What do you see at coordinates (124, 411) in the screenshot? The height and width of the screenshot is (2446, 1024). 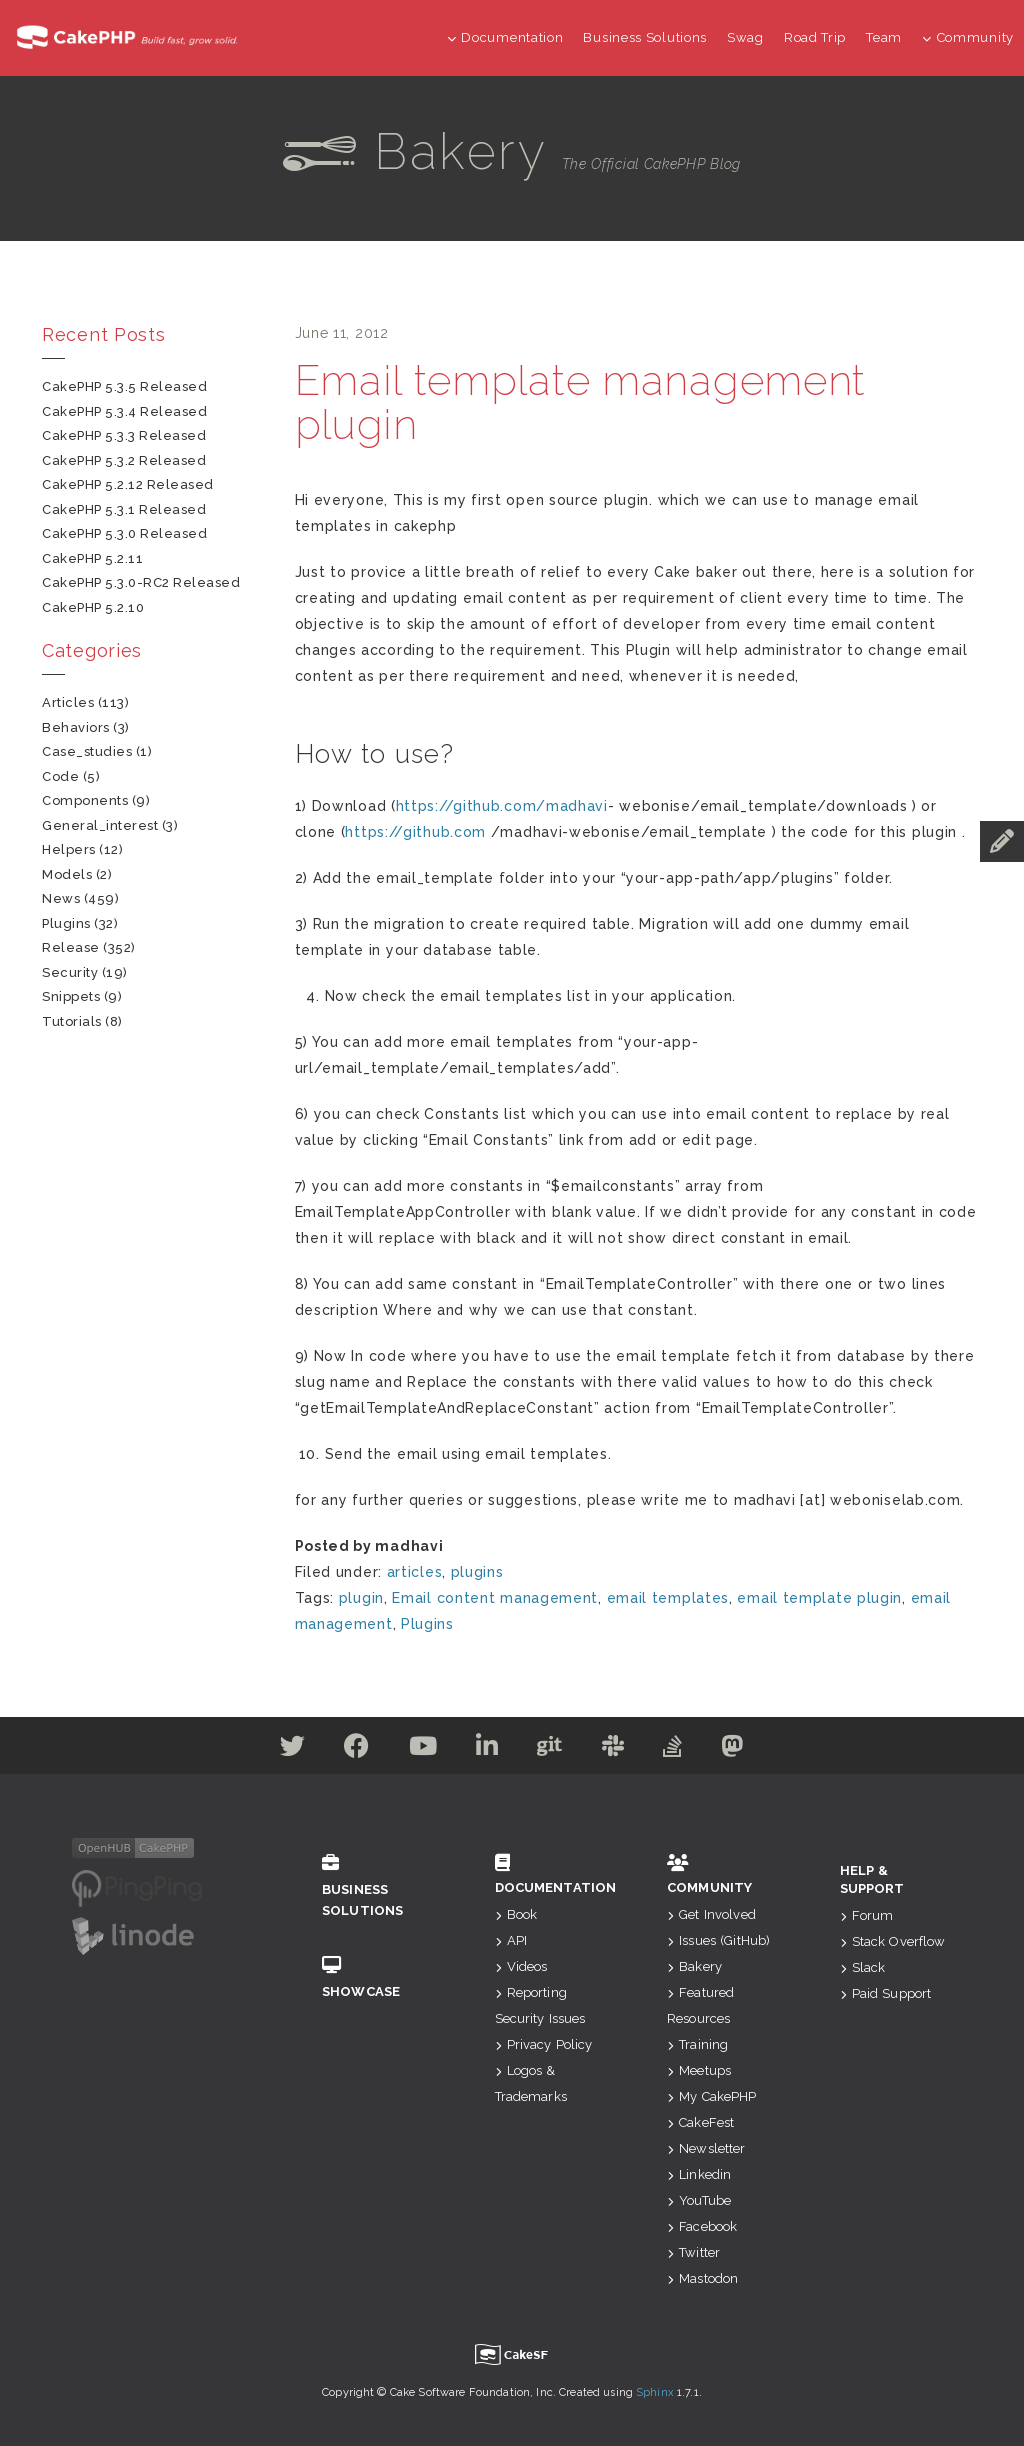 I see `CakePHP 5.3.4 Released` at bounding box center [124, 411].